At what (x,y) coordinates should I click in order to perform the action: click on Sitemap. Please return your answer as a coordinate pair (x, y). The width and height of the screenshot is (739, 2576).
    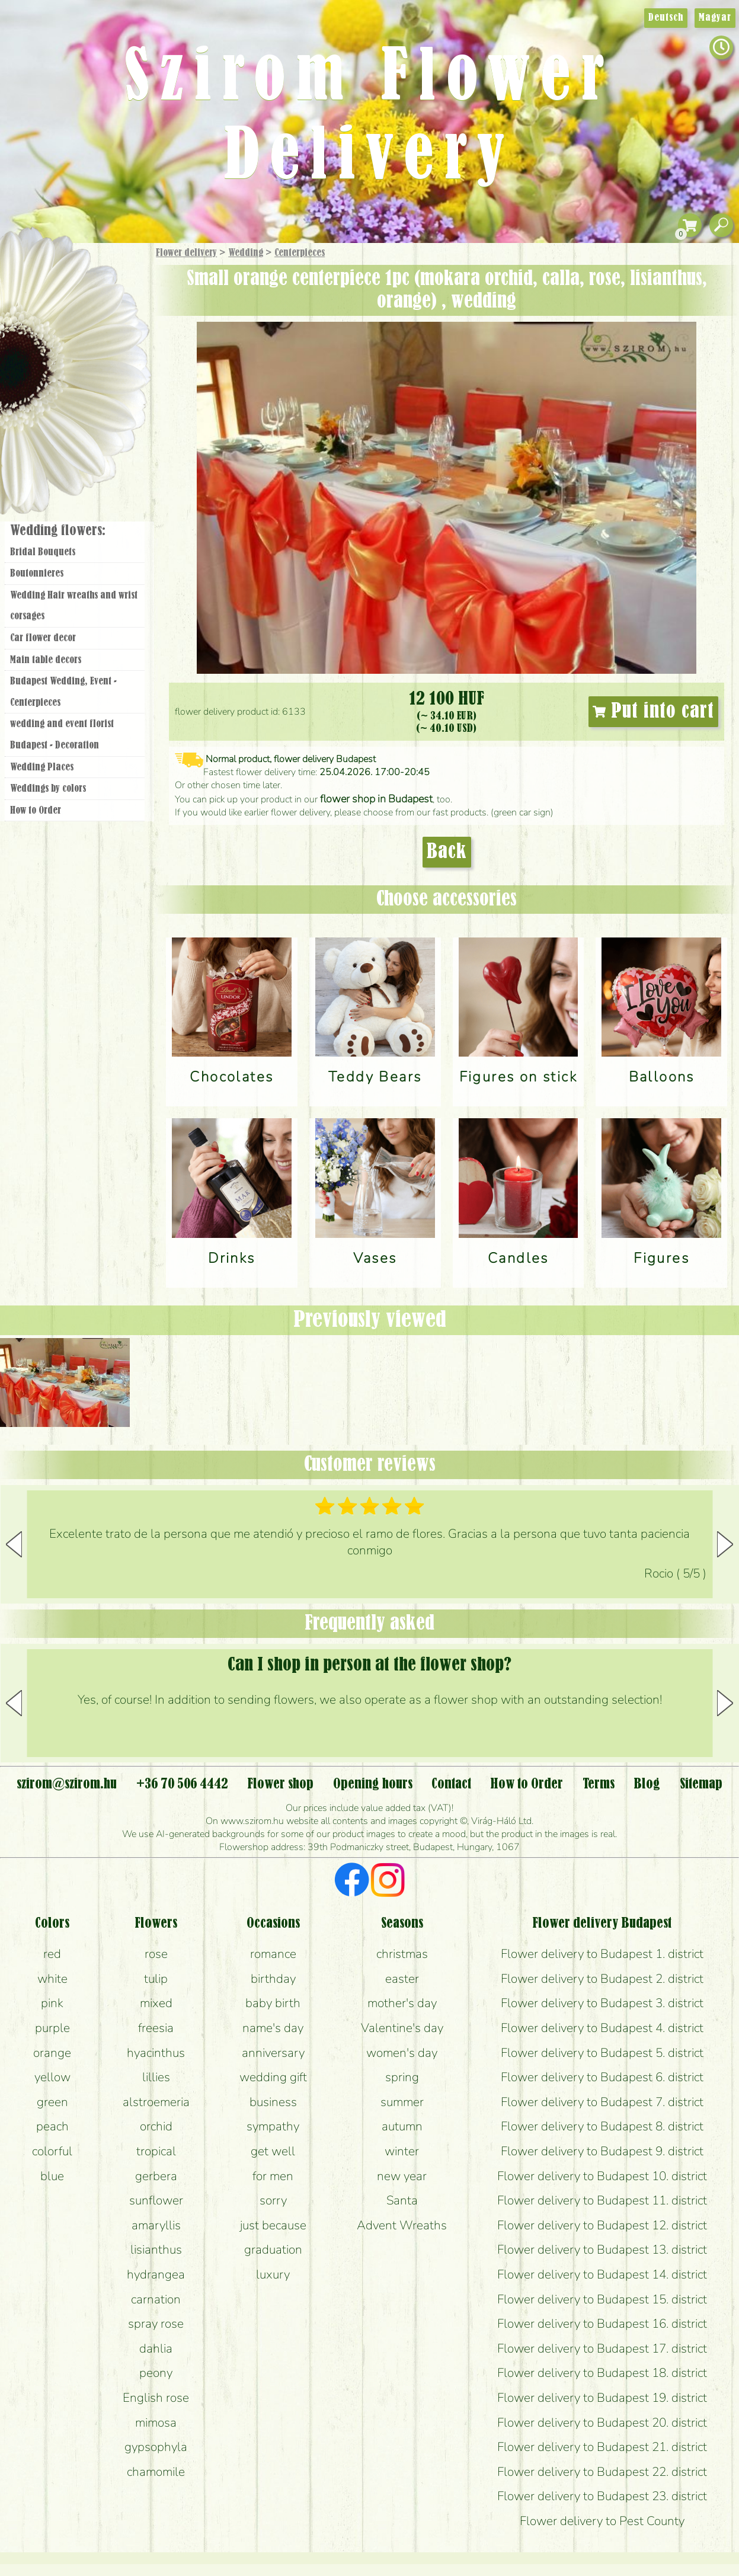
    Looking at the image, I should click on (701, 1784).